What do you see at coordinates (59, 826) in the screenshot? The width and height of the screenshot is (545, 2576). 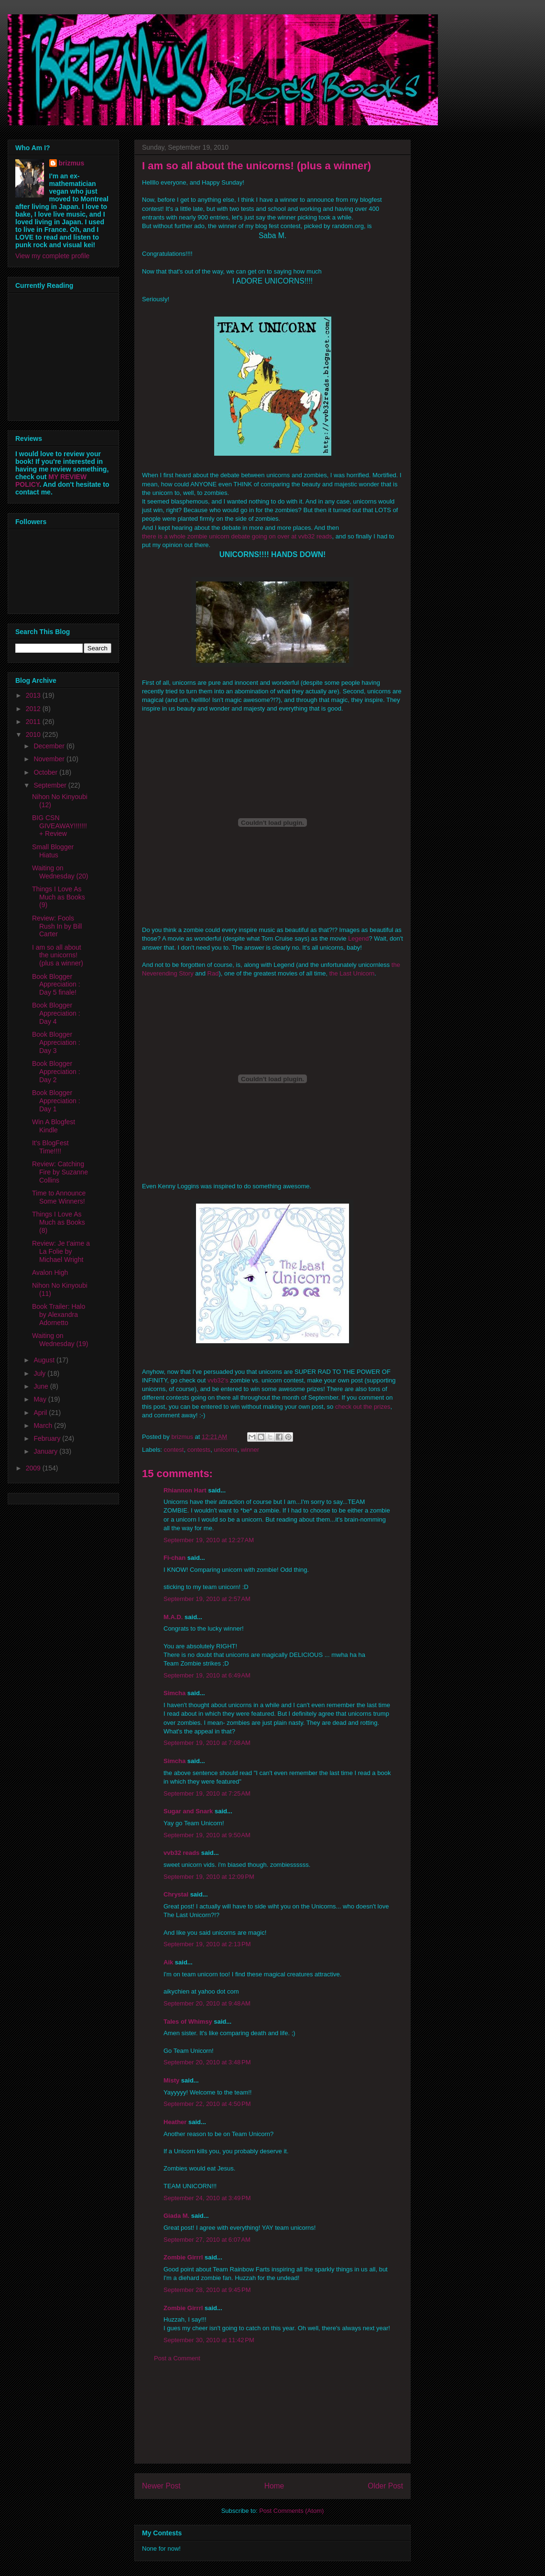 I see `BIG CSN GIVEAWAY!!!!!!! + Review` at bounding box center [59, 826].